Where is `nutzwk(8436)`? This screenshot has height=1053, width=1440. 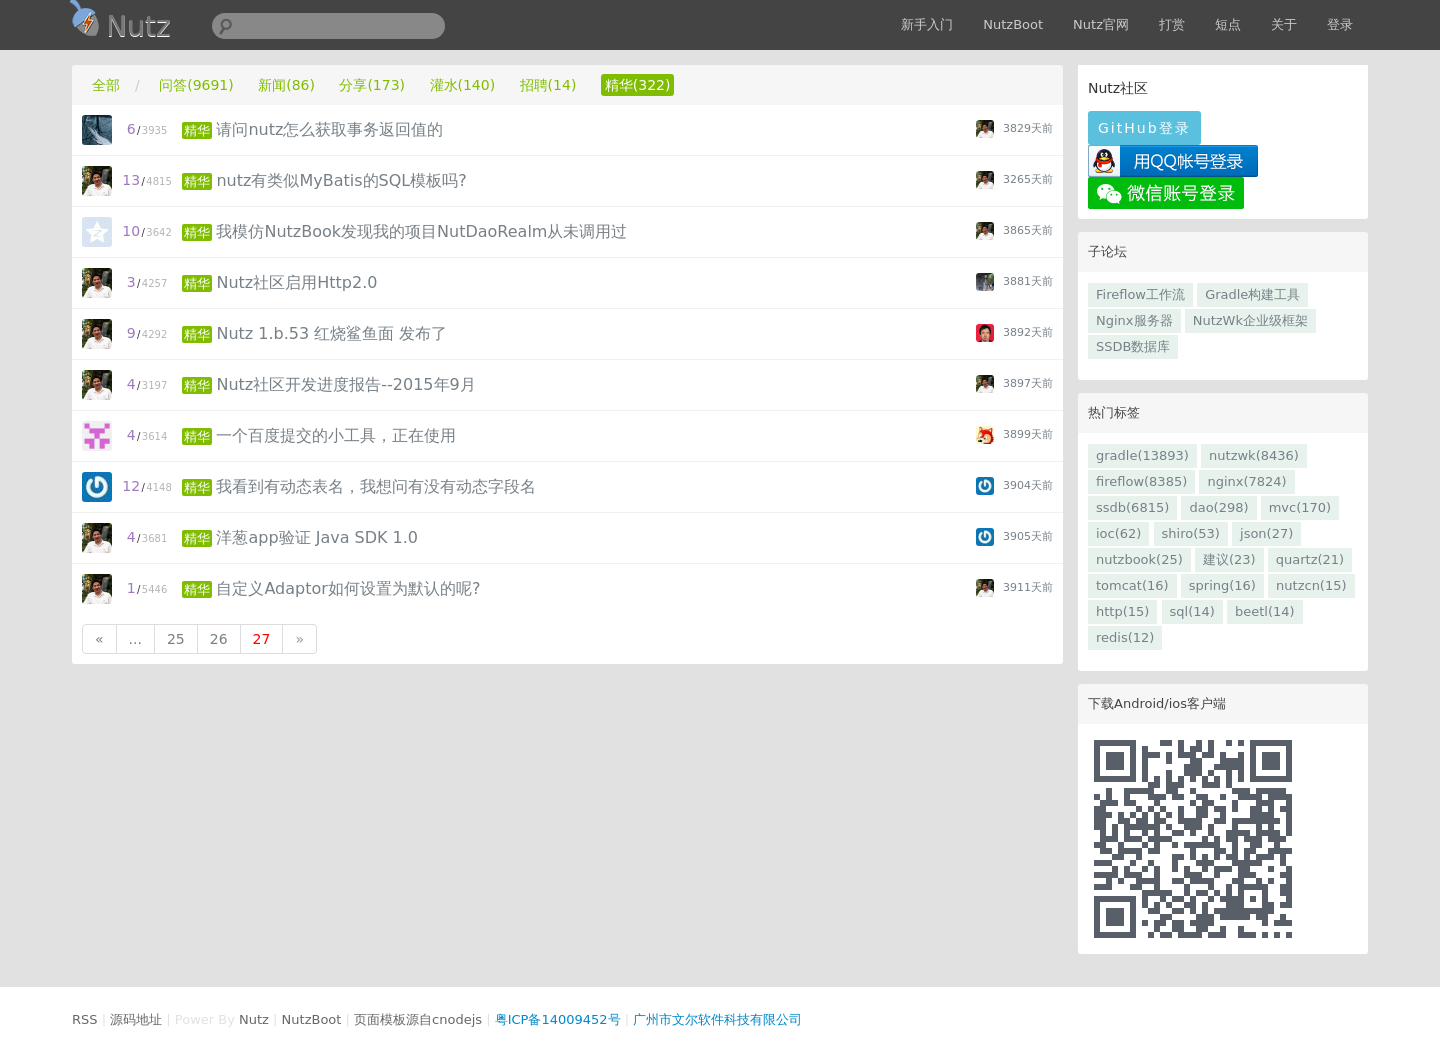
nutzwk(8436) is located at coordinates (1254, 455).